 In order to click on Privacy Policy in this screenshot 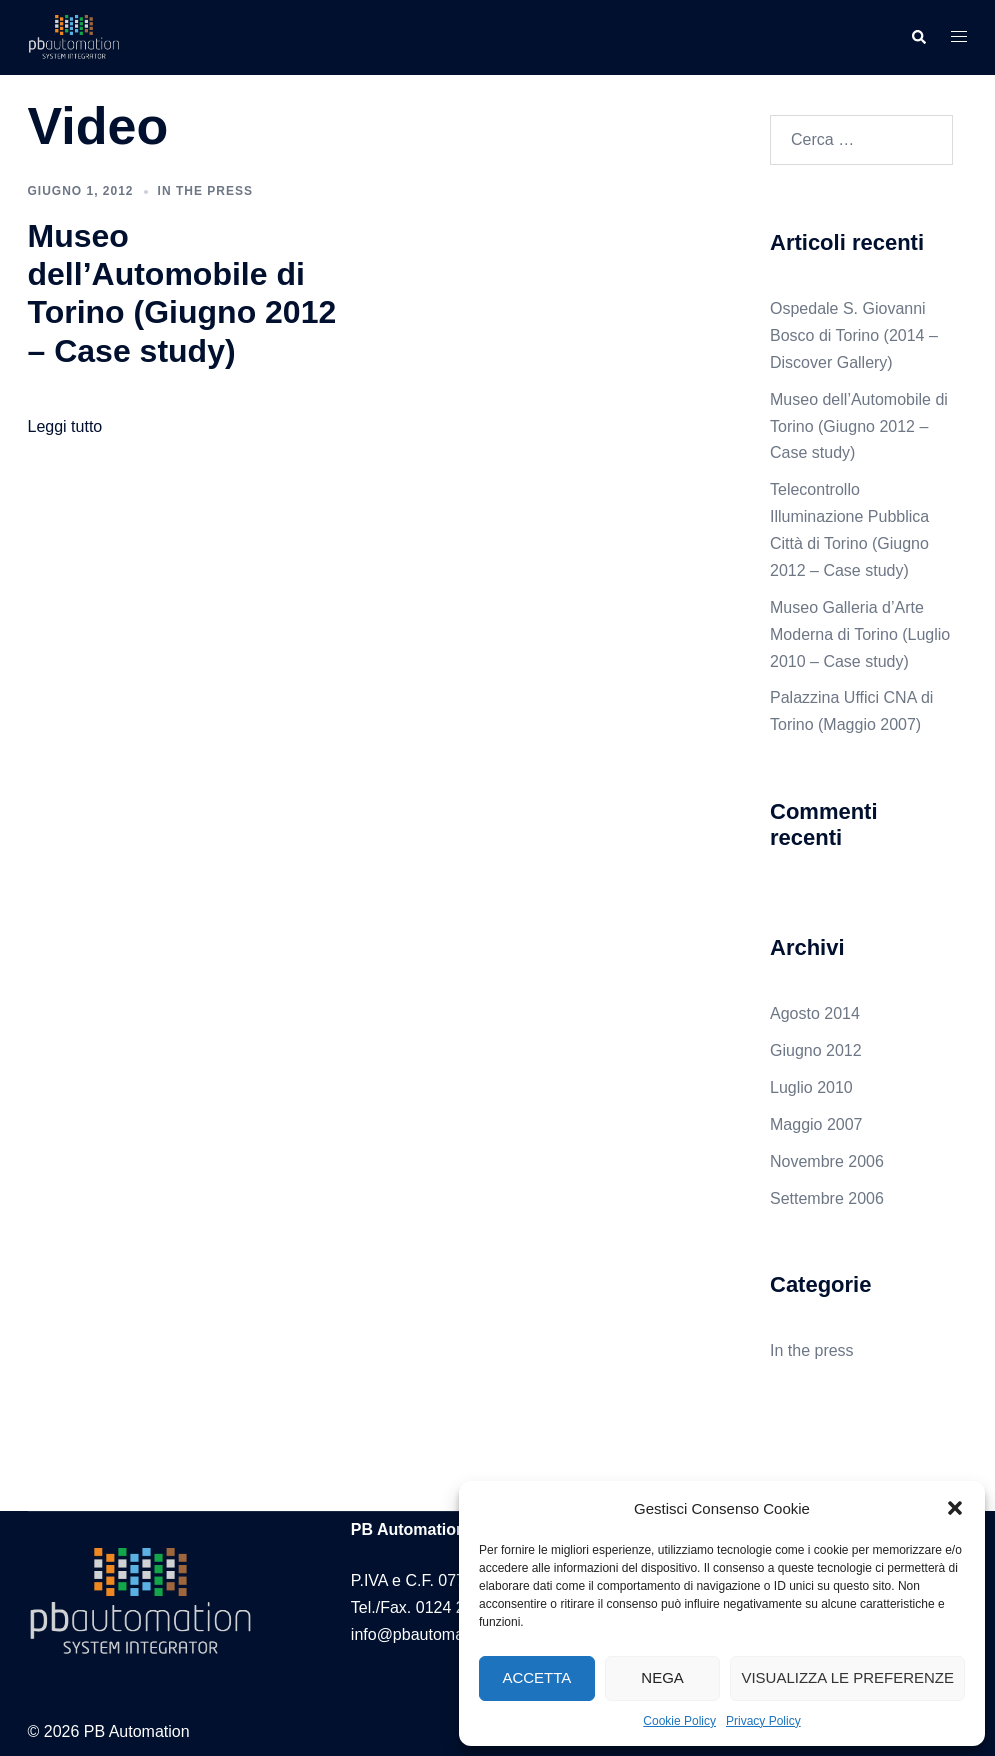, I will do `click(763, 1721)`.